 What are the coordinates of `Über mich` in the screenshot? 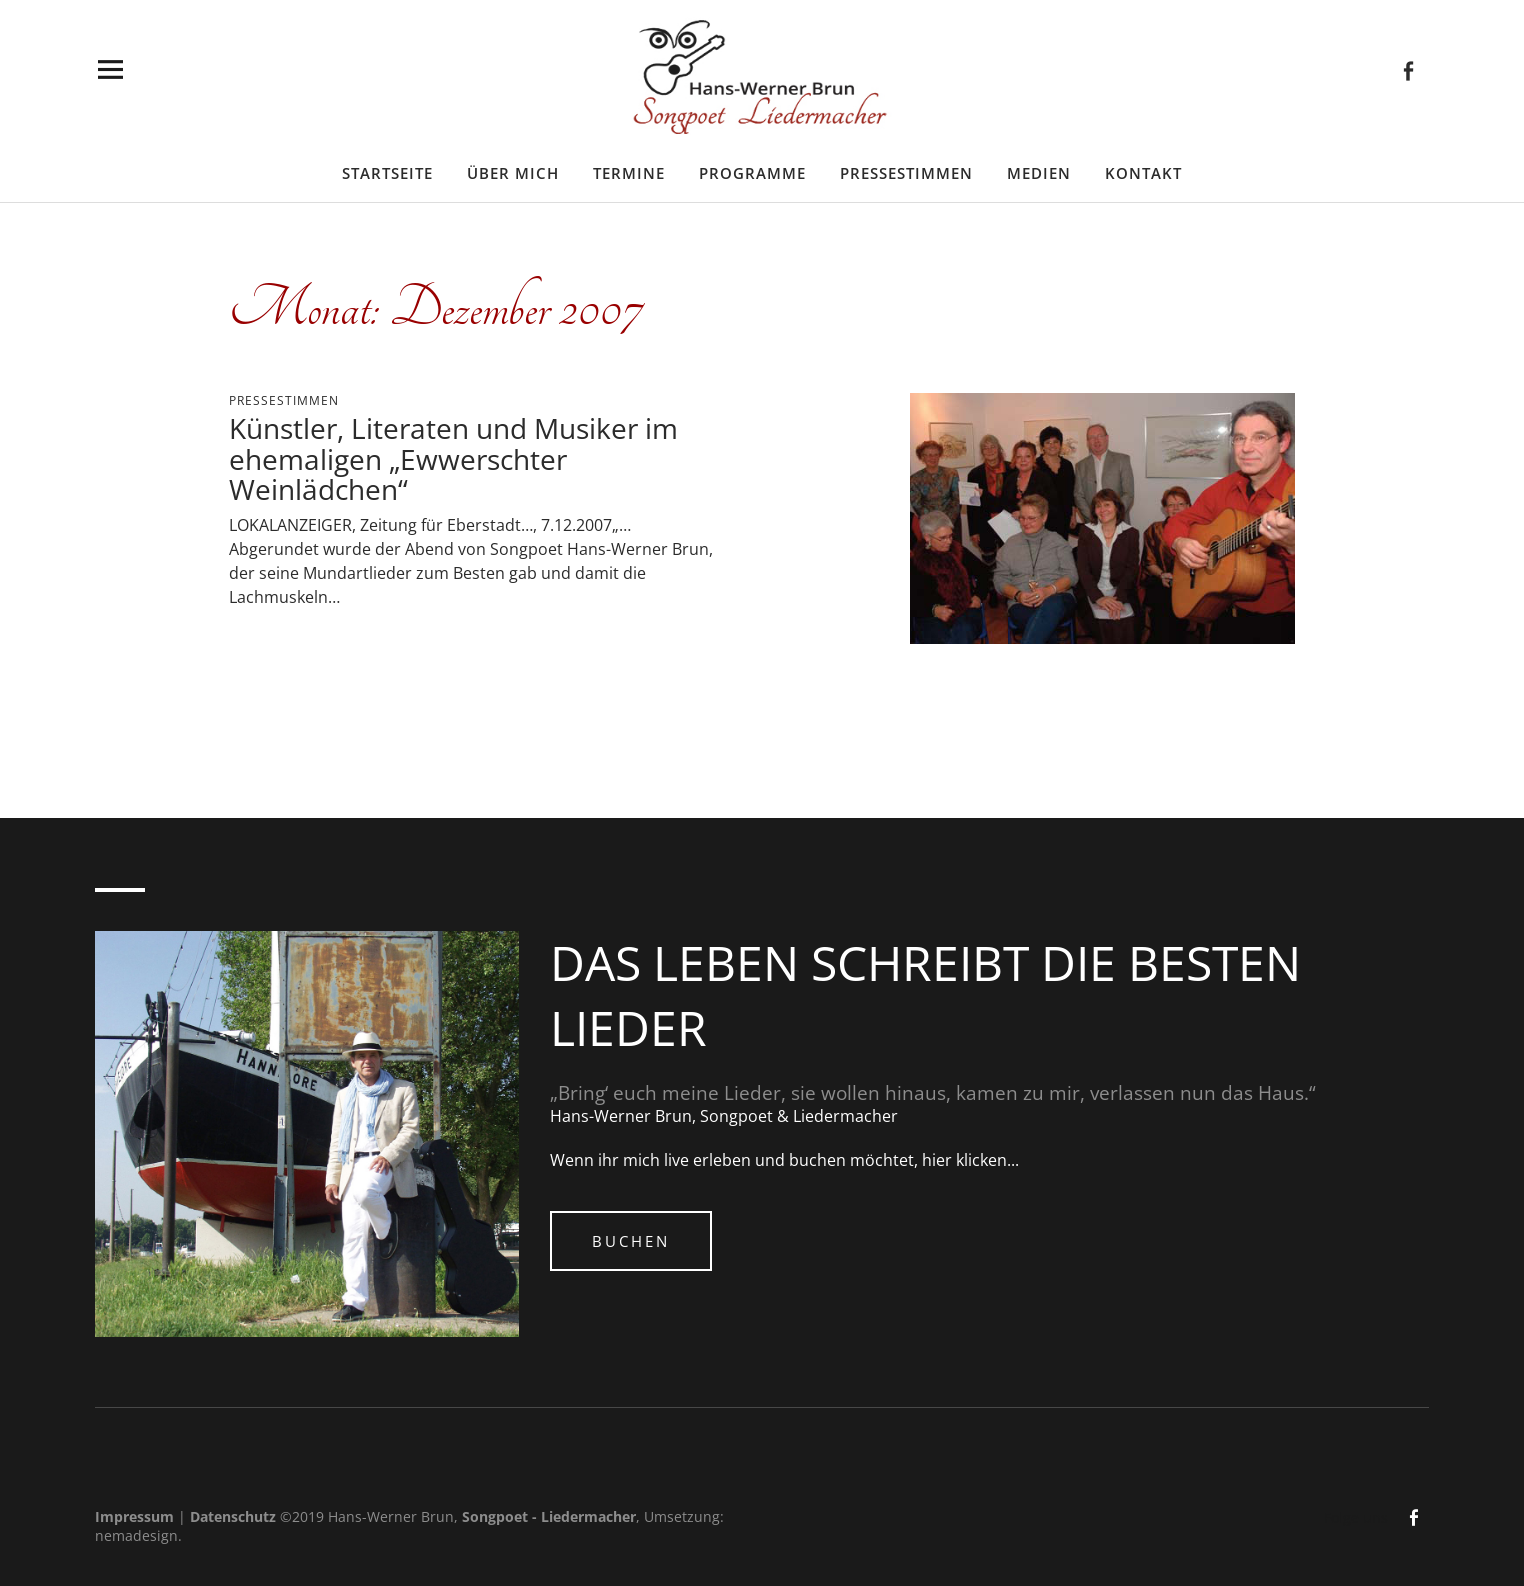 It's located at (513, 173).